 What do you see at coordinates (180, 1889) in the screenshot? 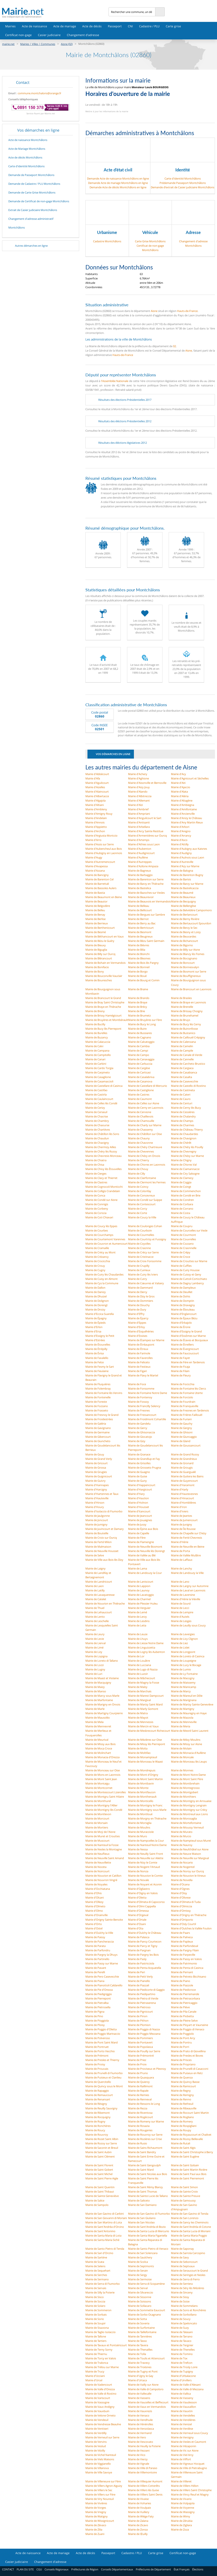
I see `Mairie d'Ognes` at bounding box center [180, 1889].